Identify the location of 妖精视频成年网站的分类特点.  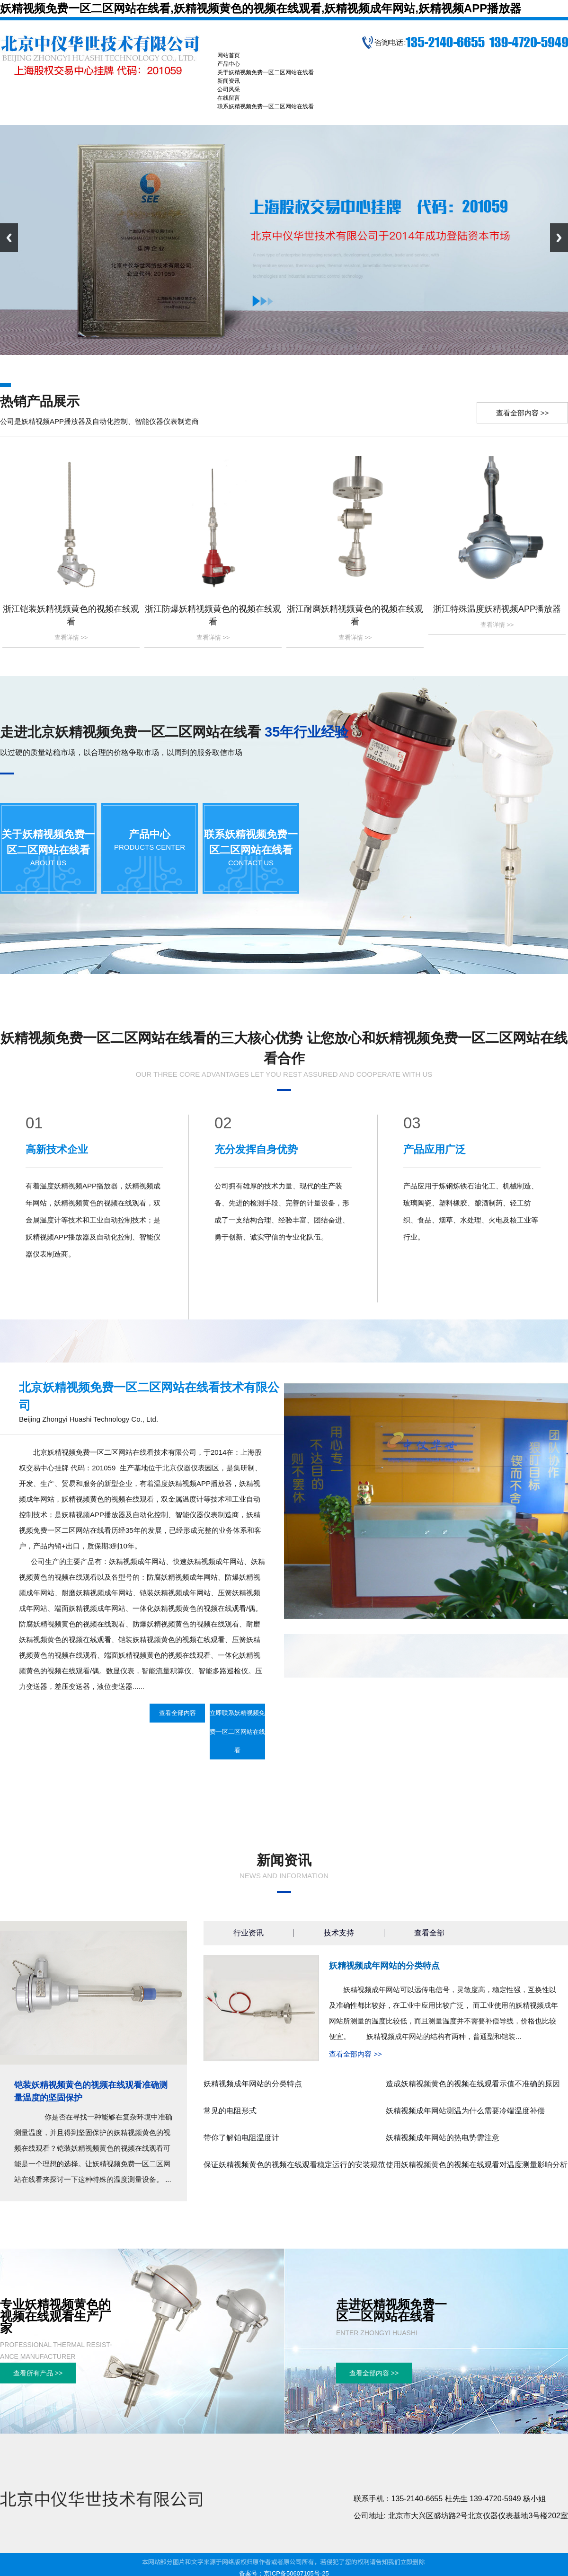
(384, 1965).